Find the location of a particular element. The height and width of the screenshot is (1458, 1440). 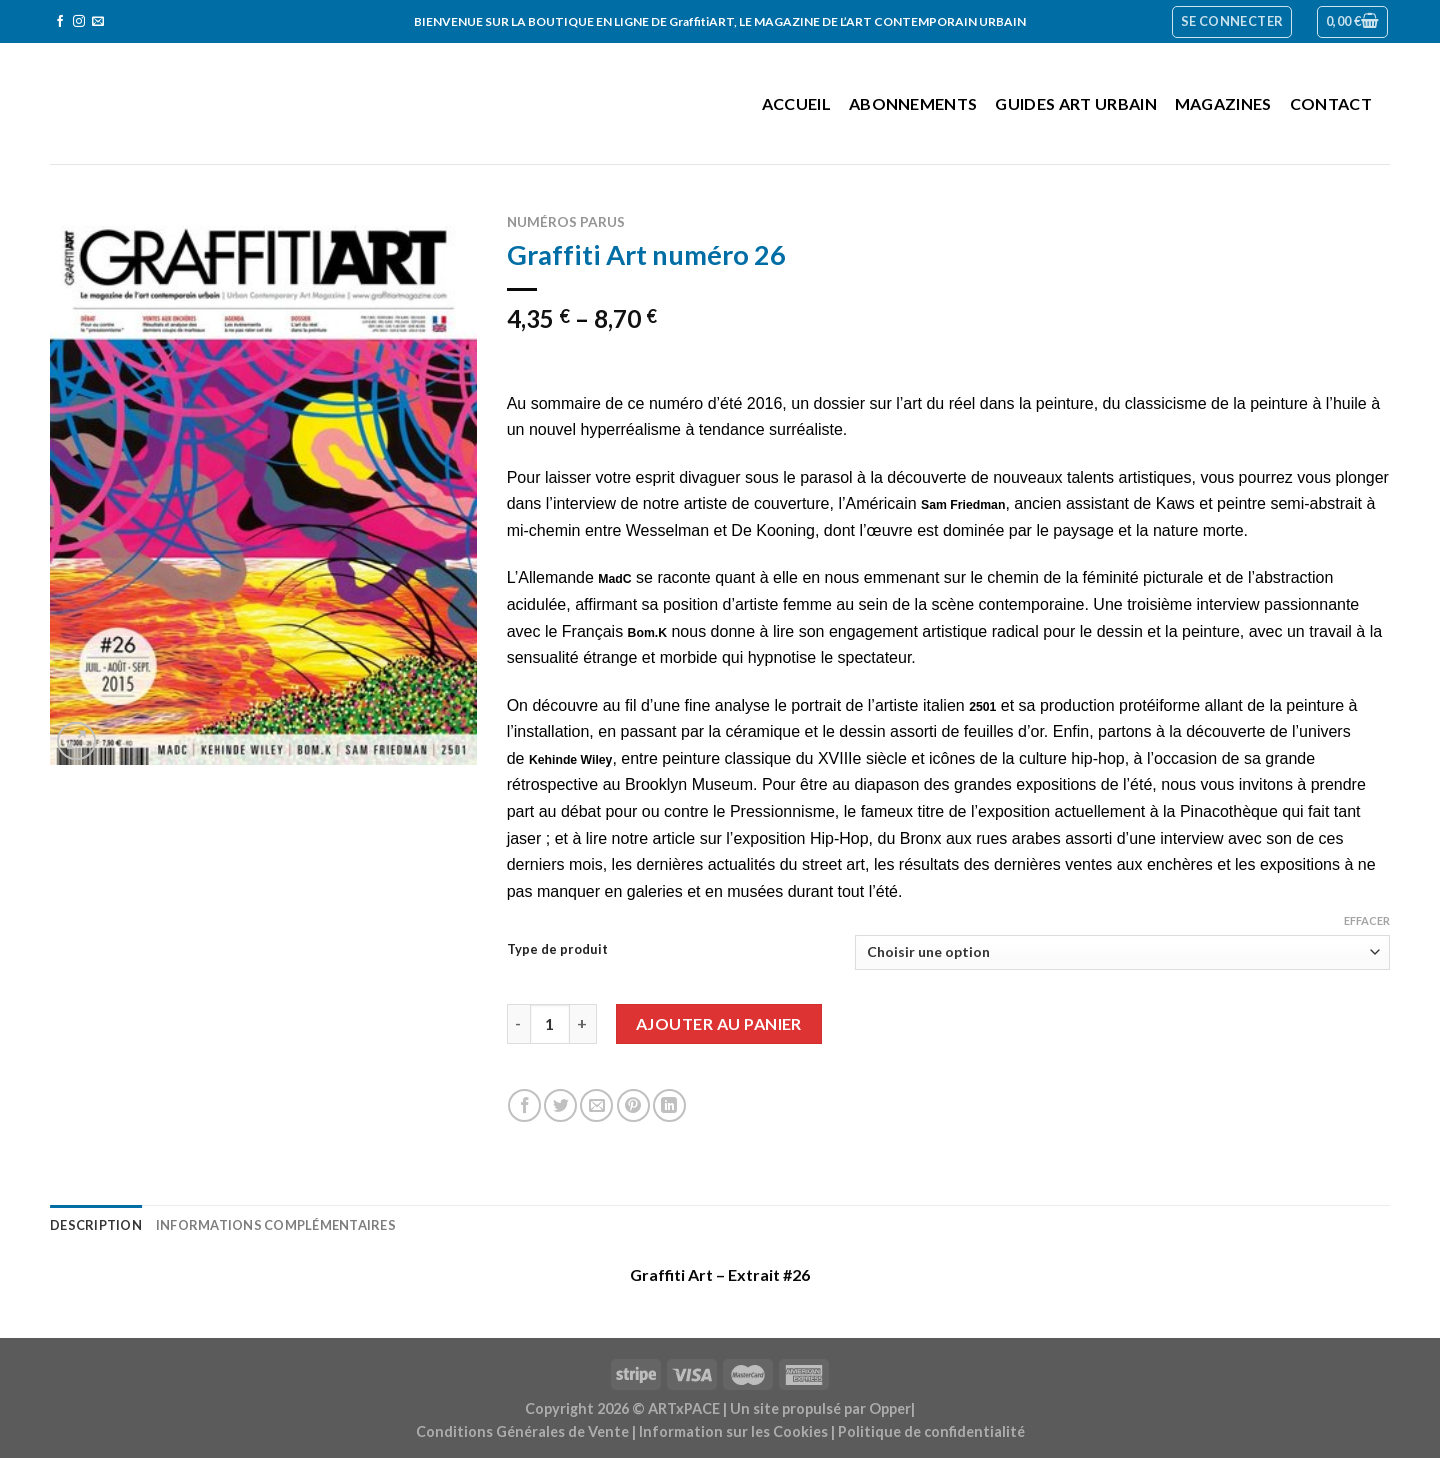

Accueil is located at coordinates (796, 103).